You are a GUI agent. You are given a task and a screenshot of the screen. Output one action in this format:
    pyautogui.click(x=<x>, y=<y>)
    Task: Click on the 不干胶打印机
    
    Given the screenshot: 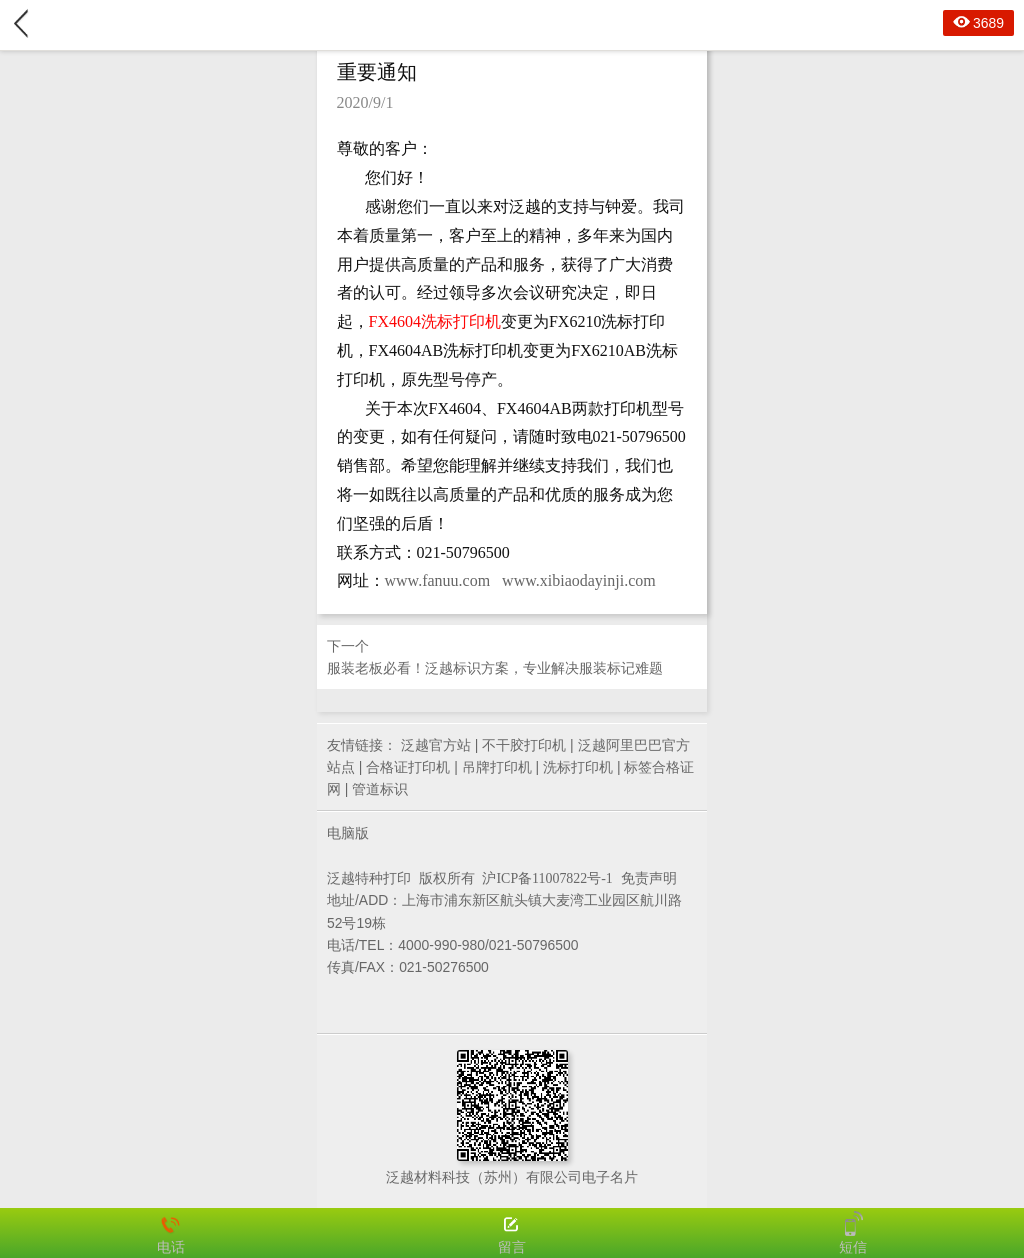 What is the action you would take?
    pyautogui.click(x=524, y=745)
    